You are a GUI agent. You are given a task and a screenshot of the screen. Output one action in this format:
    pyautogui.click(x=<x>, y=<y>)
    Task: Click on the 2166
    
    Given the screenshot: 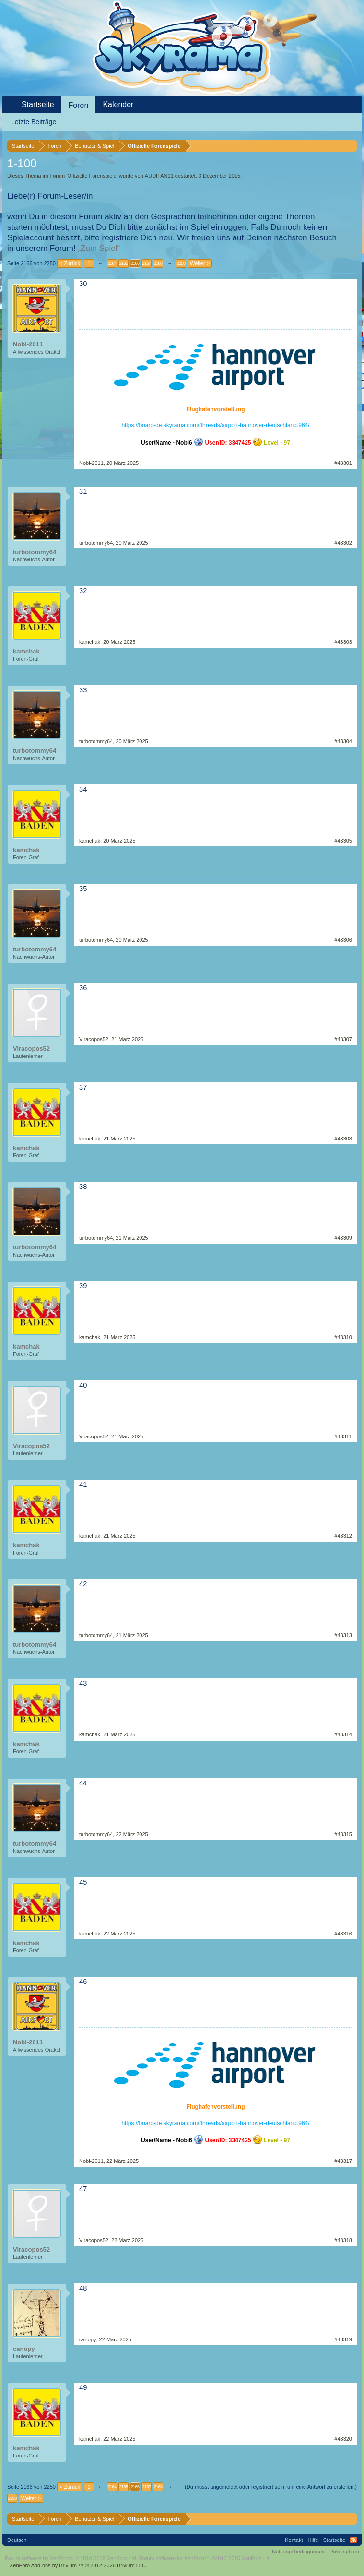 What is the action you would take?
    pyautogui.click(x=134, y=263)
    